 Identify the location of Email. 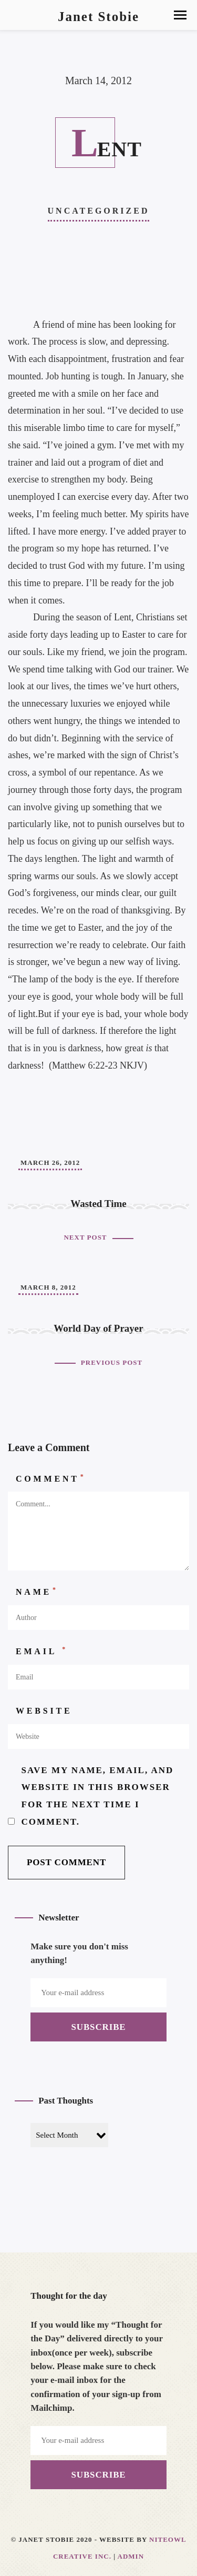
(42, 1650).